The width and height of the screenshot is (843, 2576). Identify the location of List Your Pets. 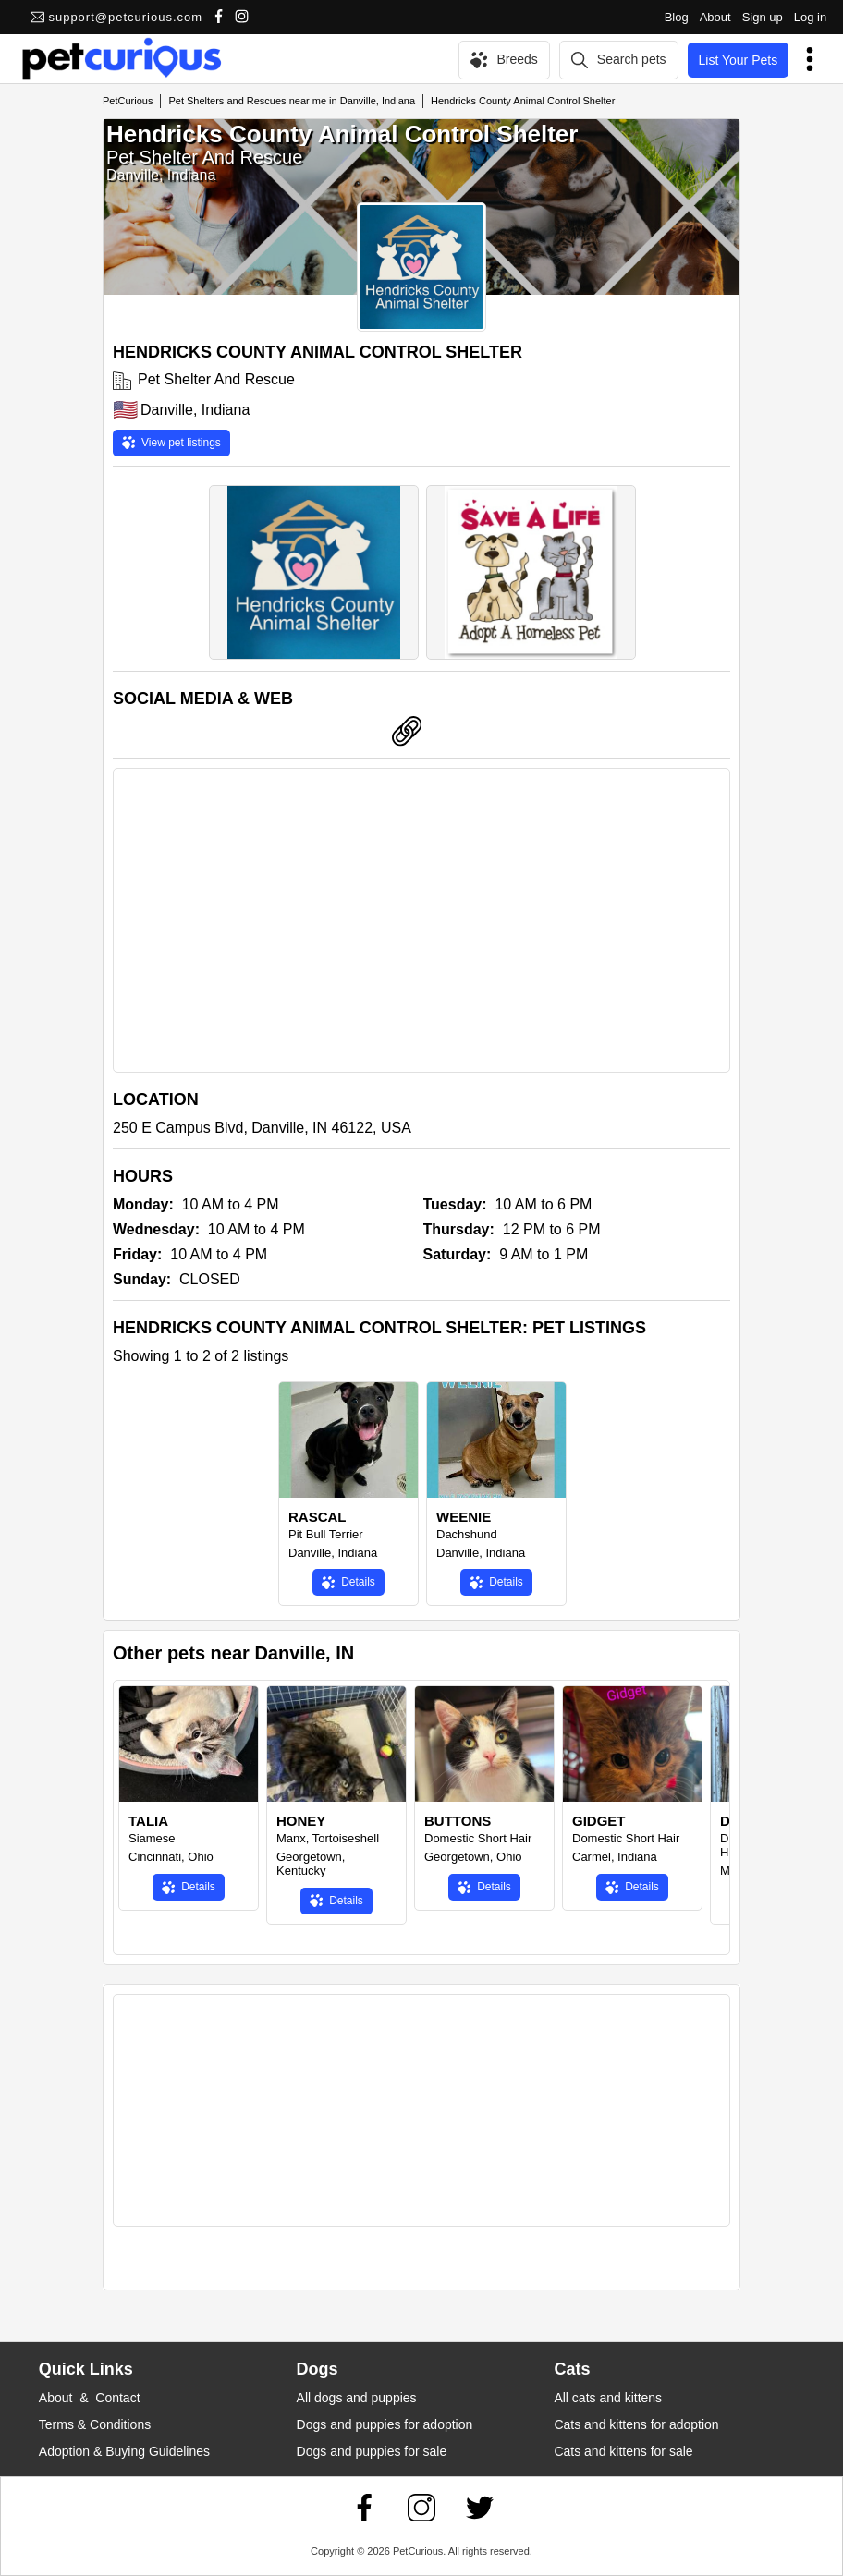
(738, 60).